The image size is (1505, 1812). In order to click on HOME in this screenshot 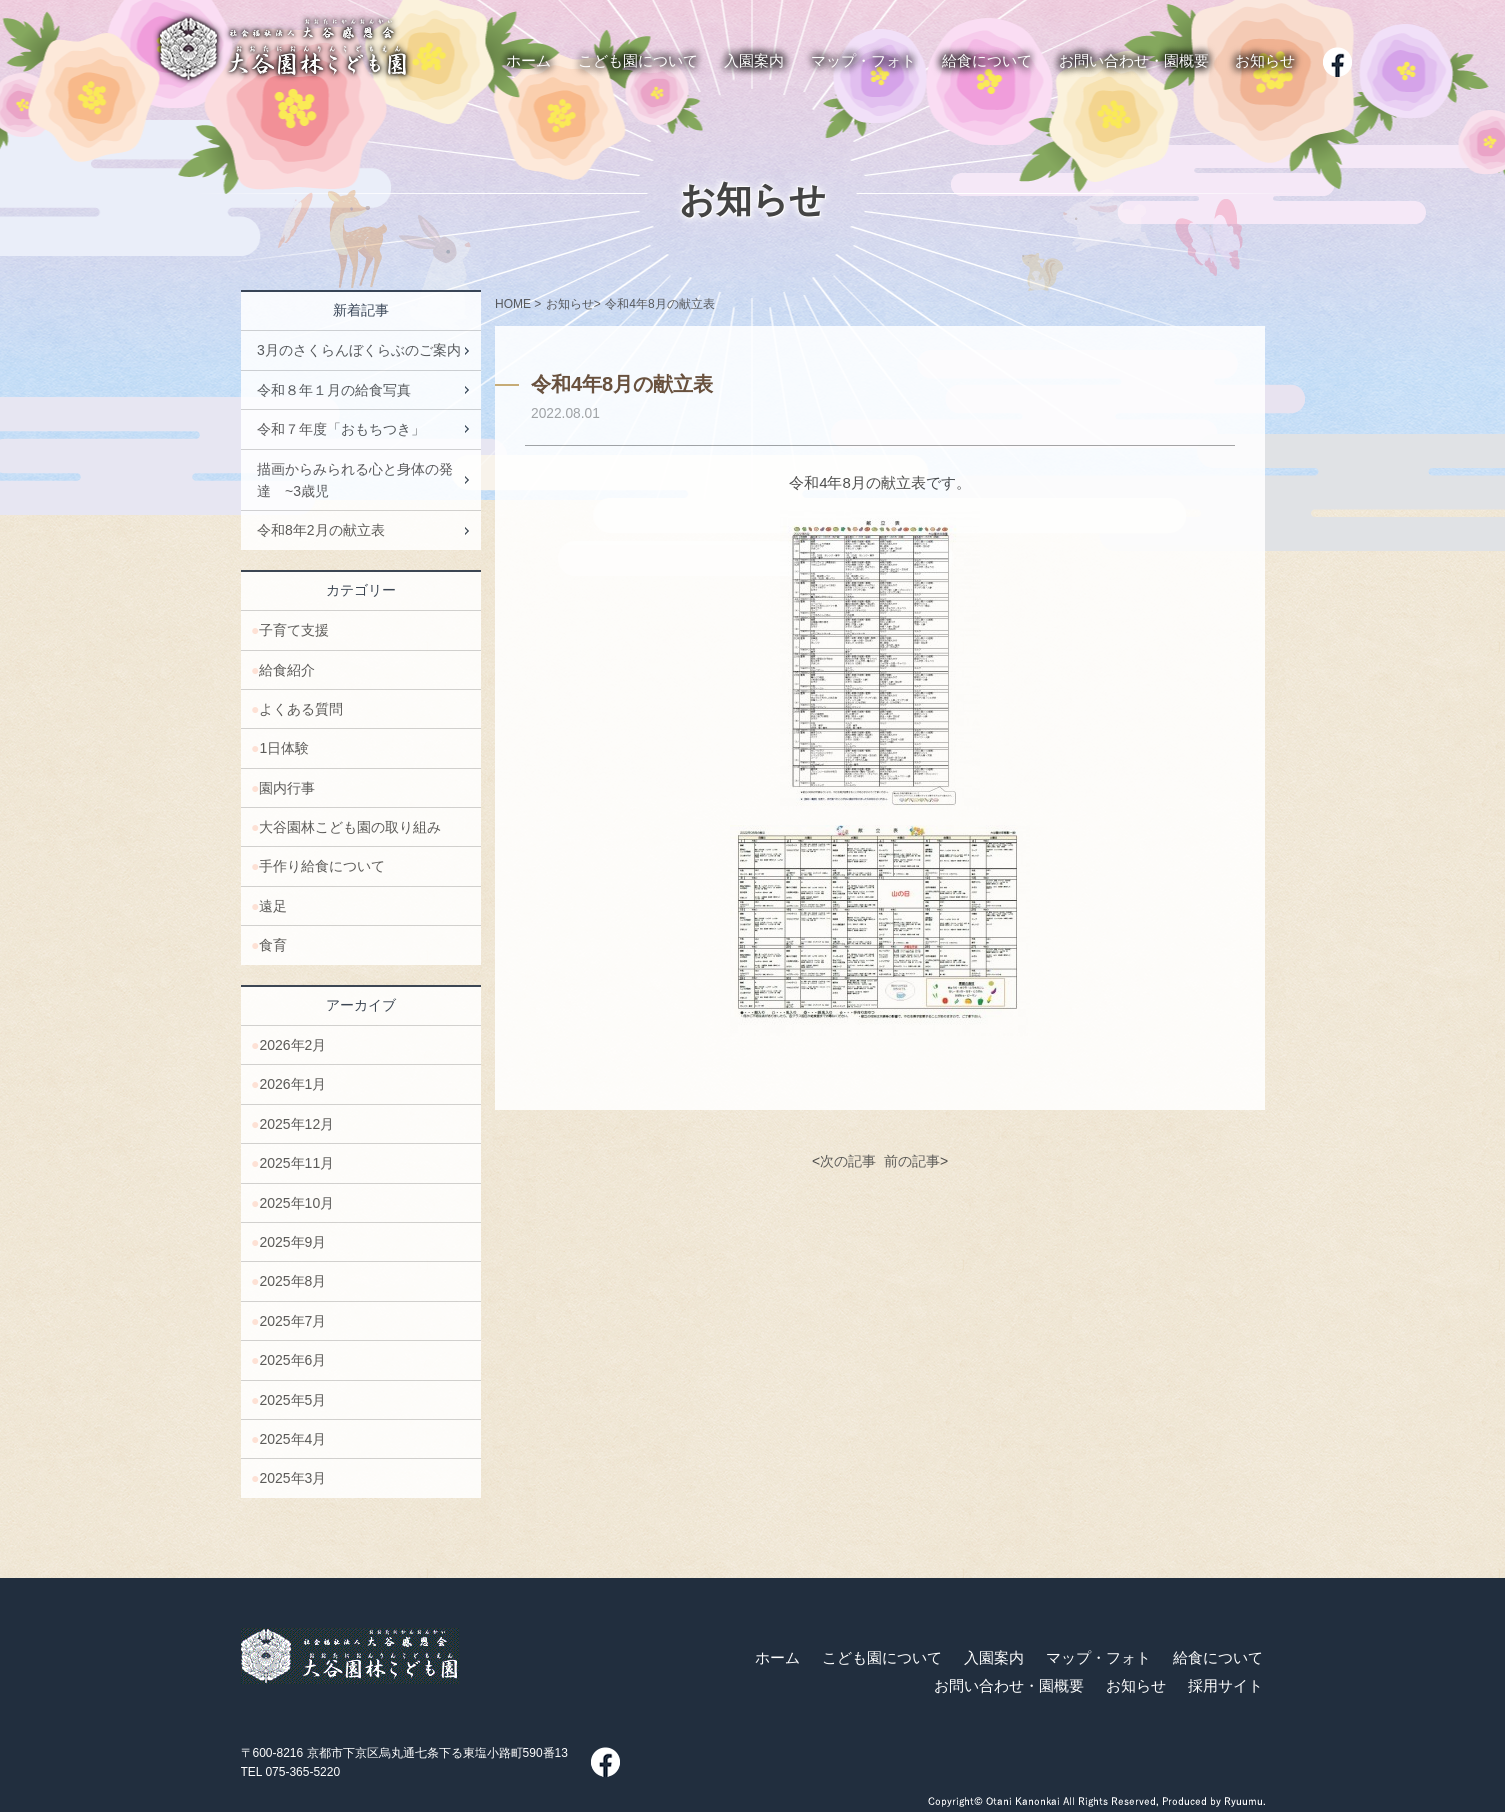, I will do `click(513, 304)`.